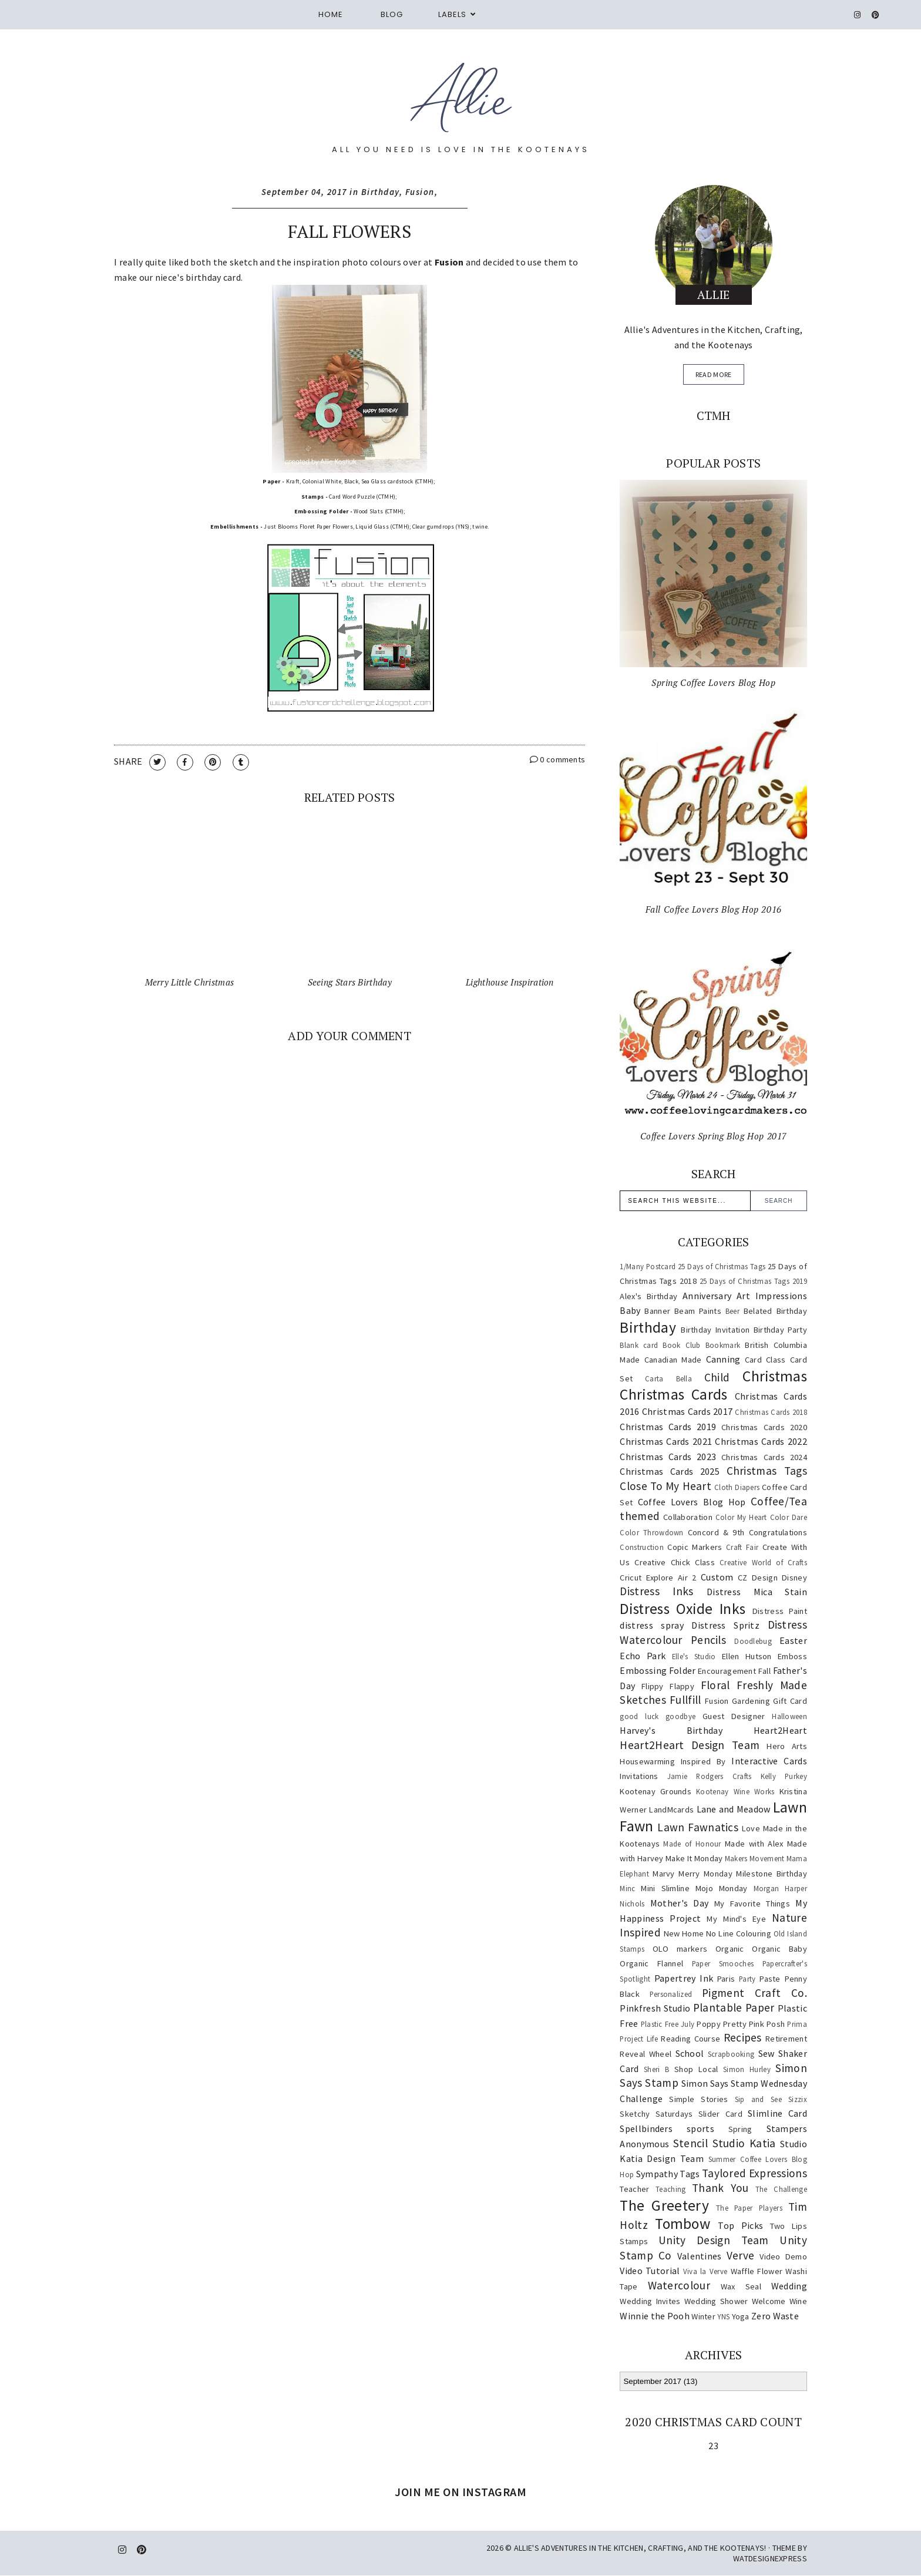  I want to click on Beer, so click(732, 1311).